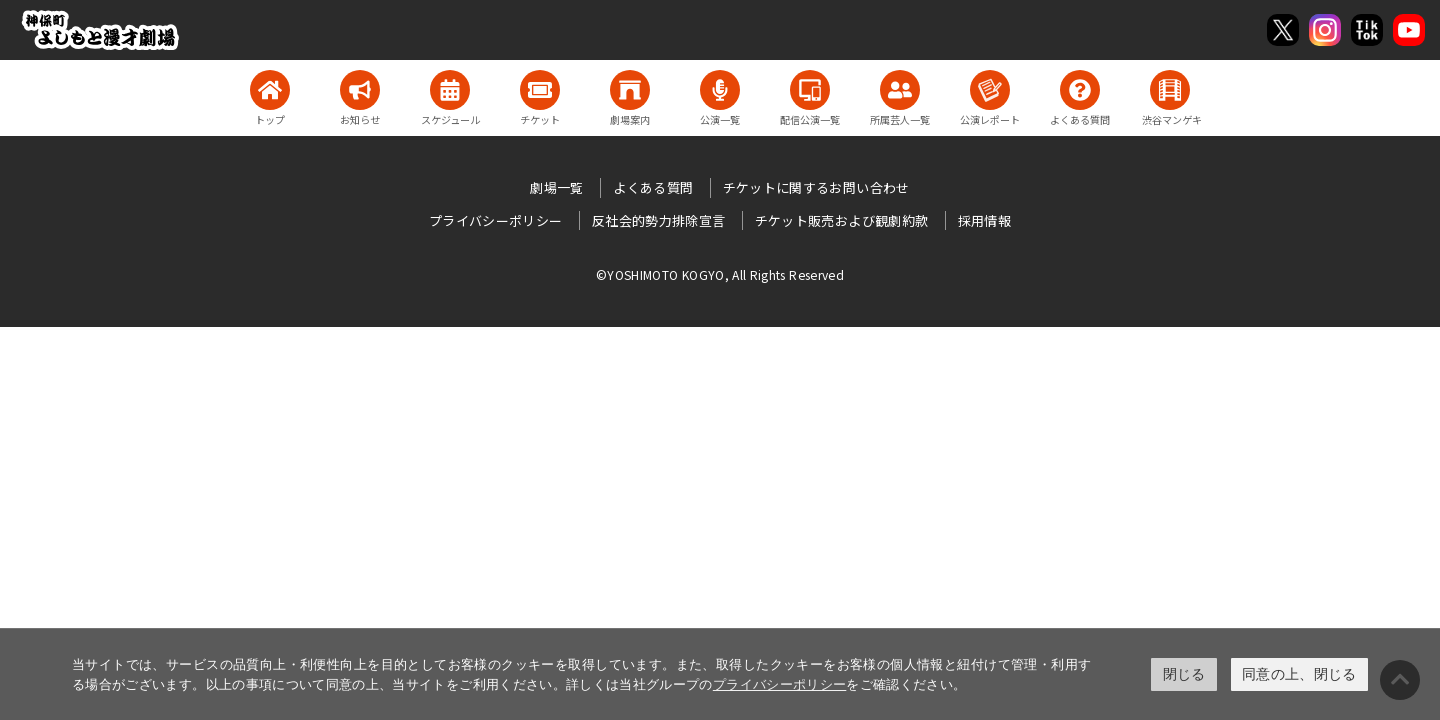 The image size is (1440, 720). Describe the element at coordinates (984, 220) in the screenshot. I see `採用情報` at that location.